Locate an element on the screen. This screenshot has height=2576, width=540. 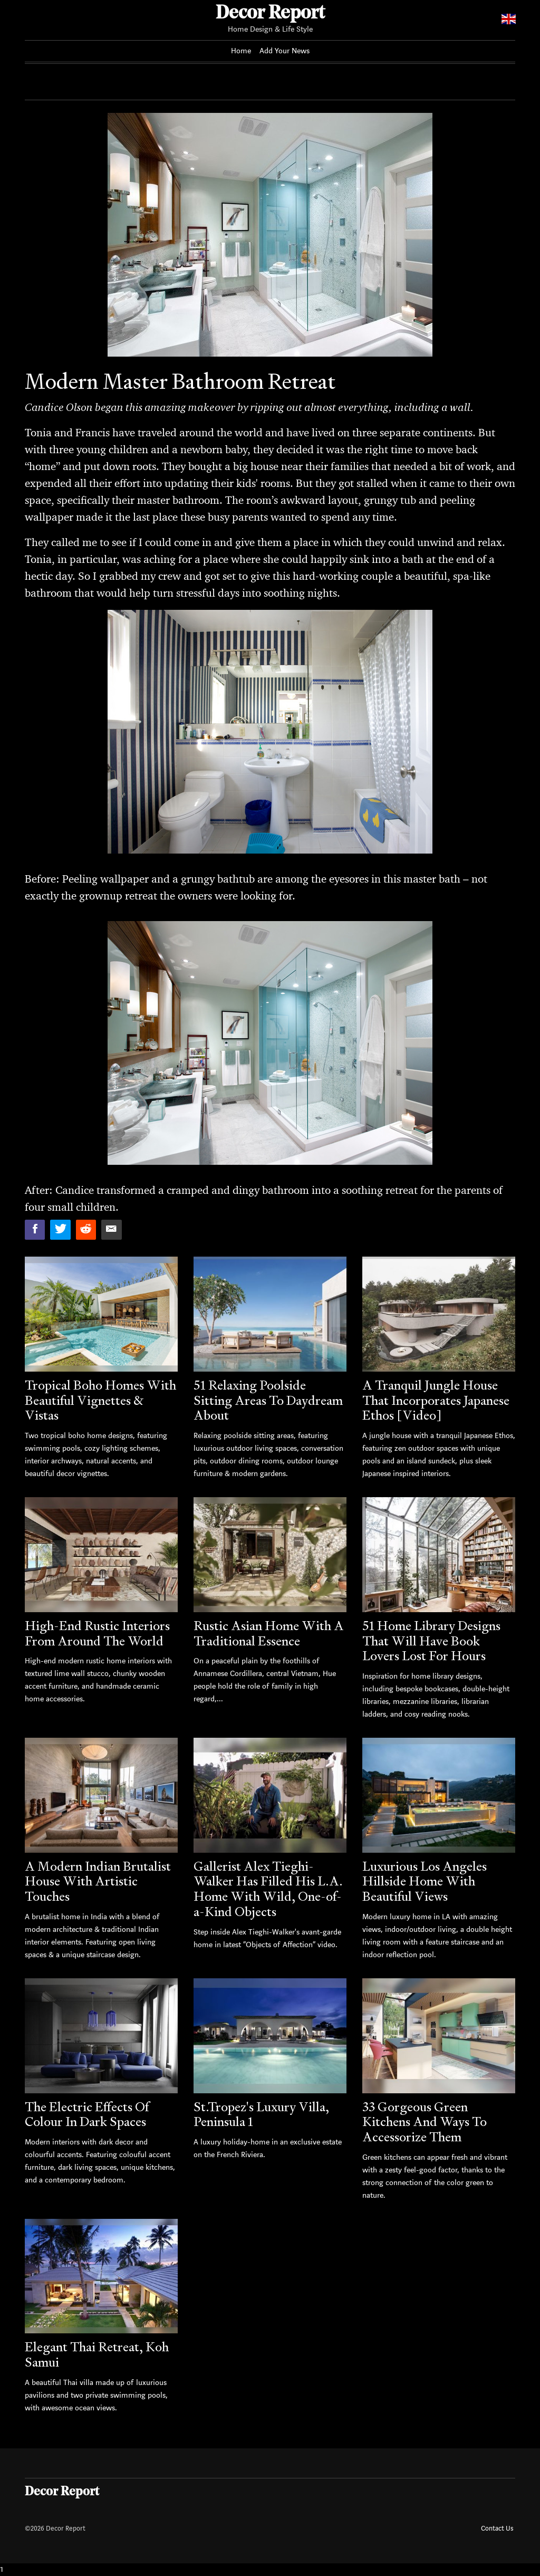
51 Home Library Designs That Will Have Book Lovers Lost For Hours is located at coordinates (431, 1640).